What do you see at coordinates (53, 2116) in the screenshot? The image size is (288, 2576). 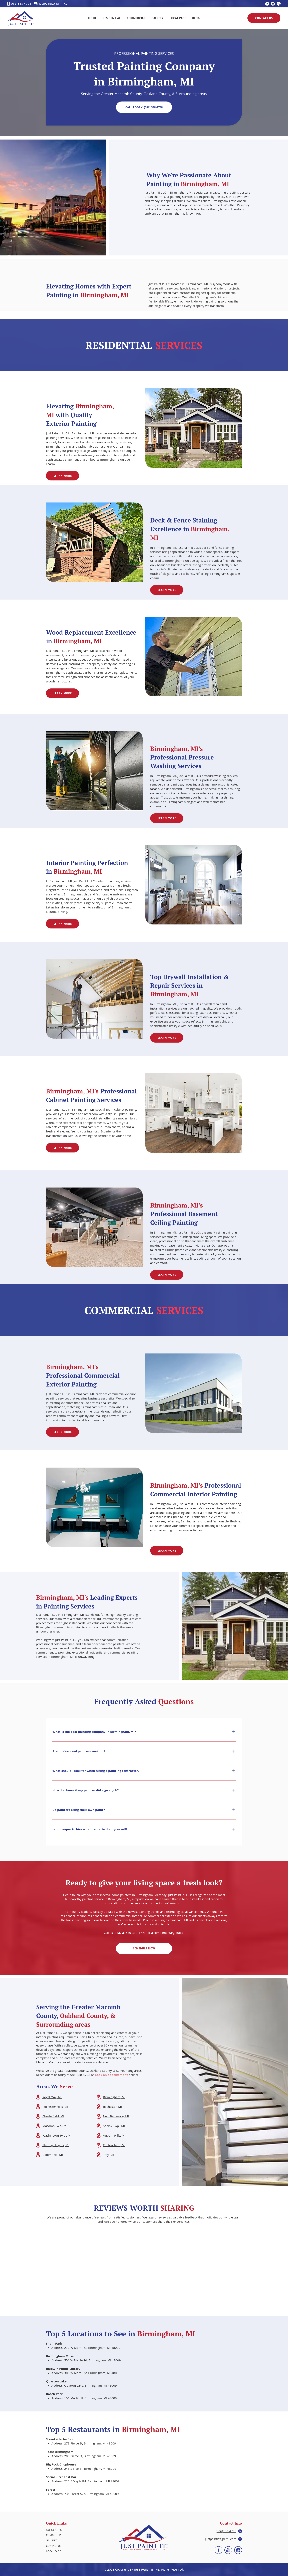 I see `Chesterfield, MI` at bounding box center [53, 2116].